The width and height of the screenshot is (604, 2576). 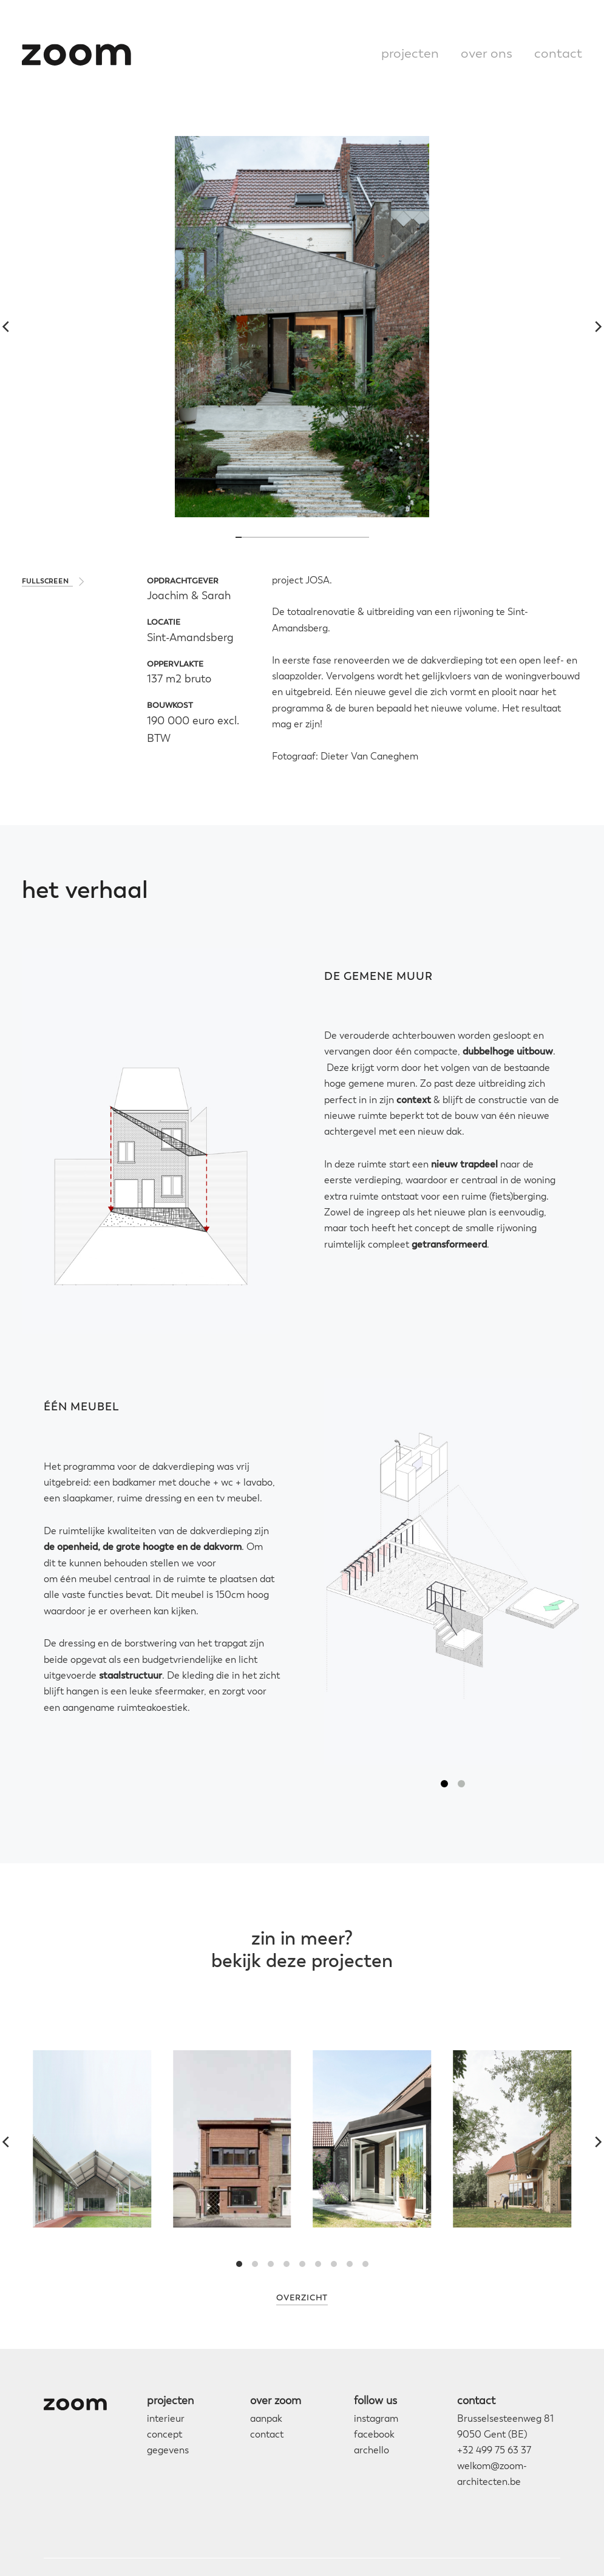 I want to click on instagram, so click(x=376, y=2419).